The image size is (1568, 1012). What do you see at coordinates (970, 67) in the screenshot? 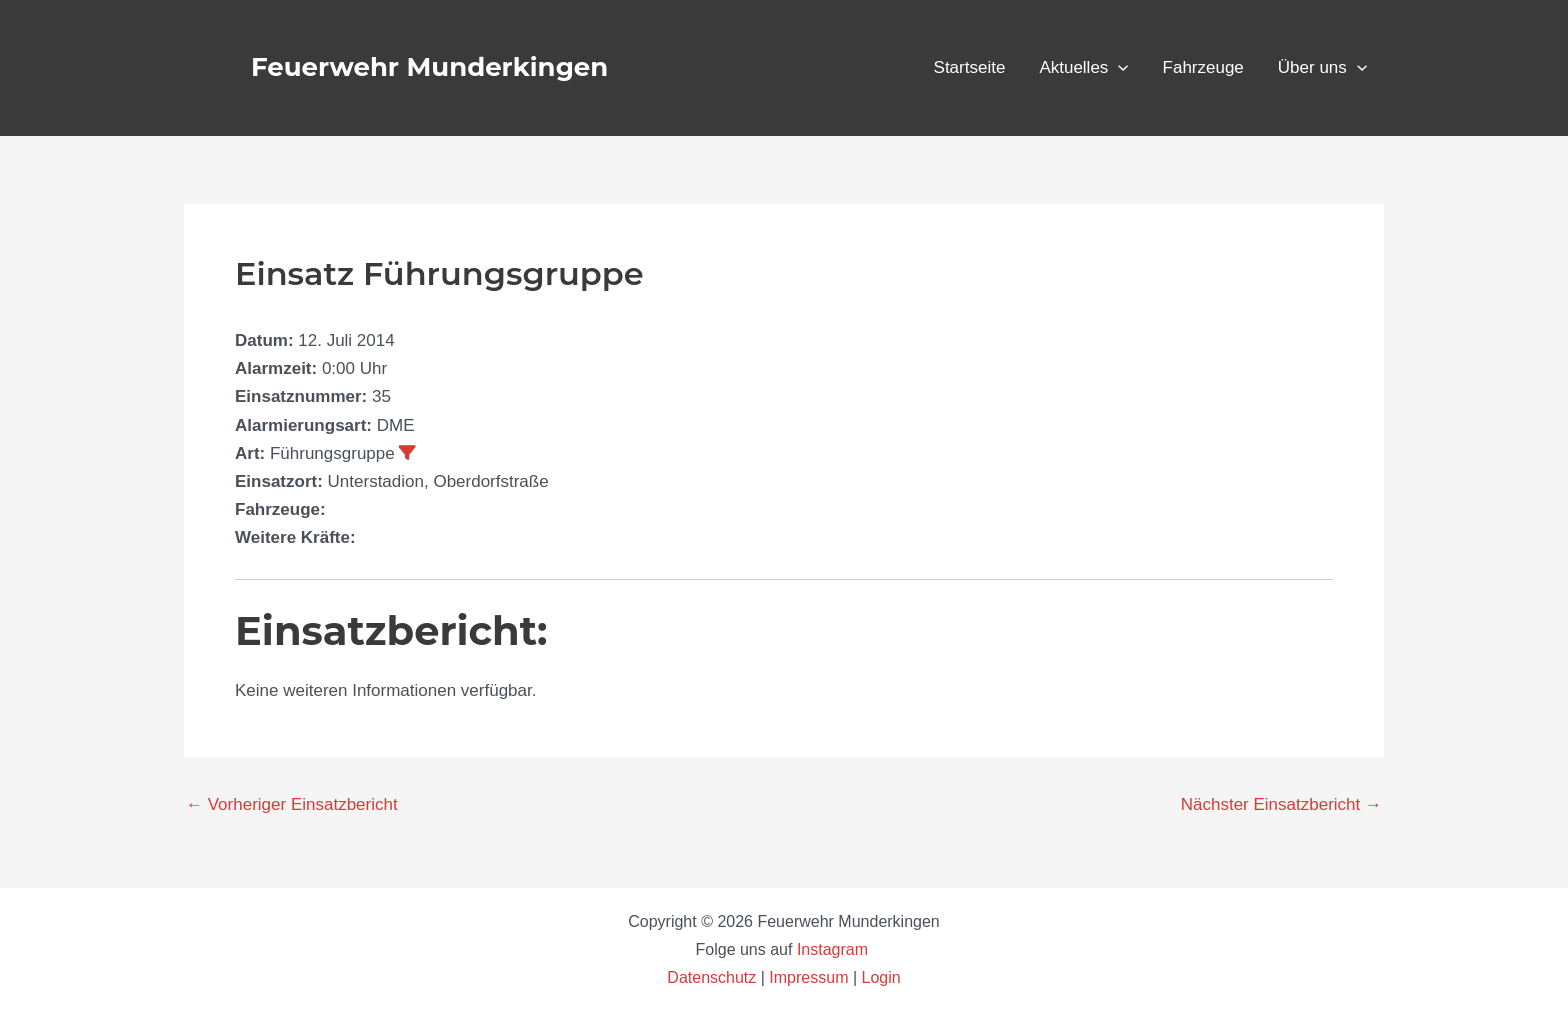
I see `Startseite` at bounding box center [970, 67].